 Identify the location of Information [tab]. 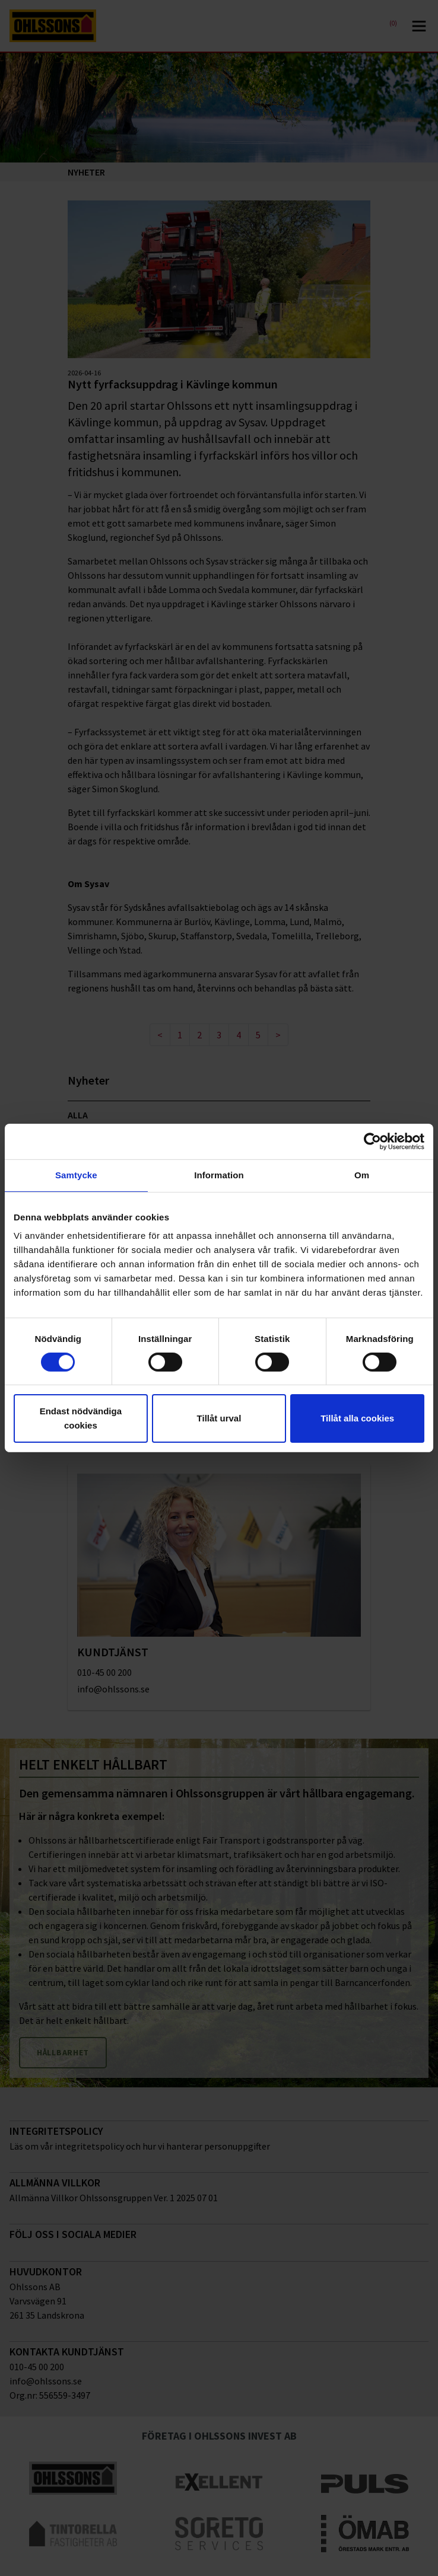
(219, 1175).